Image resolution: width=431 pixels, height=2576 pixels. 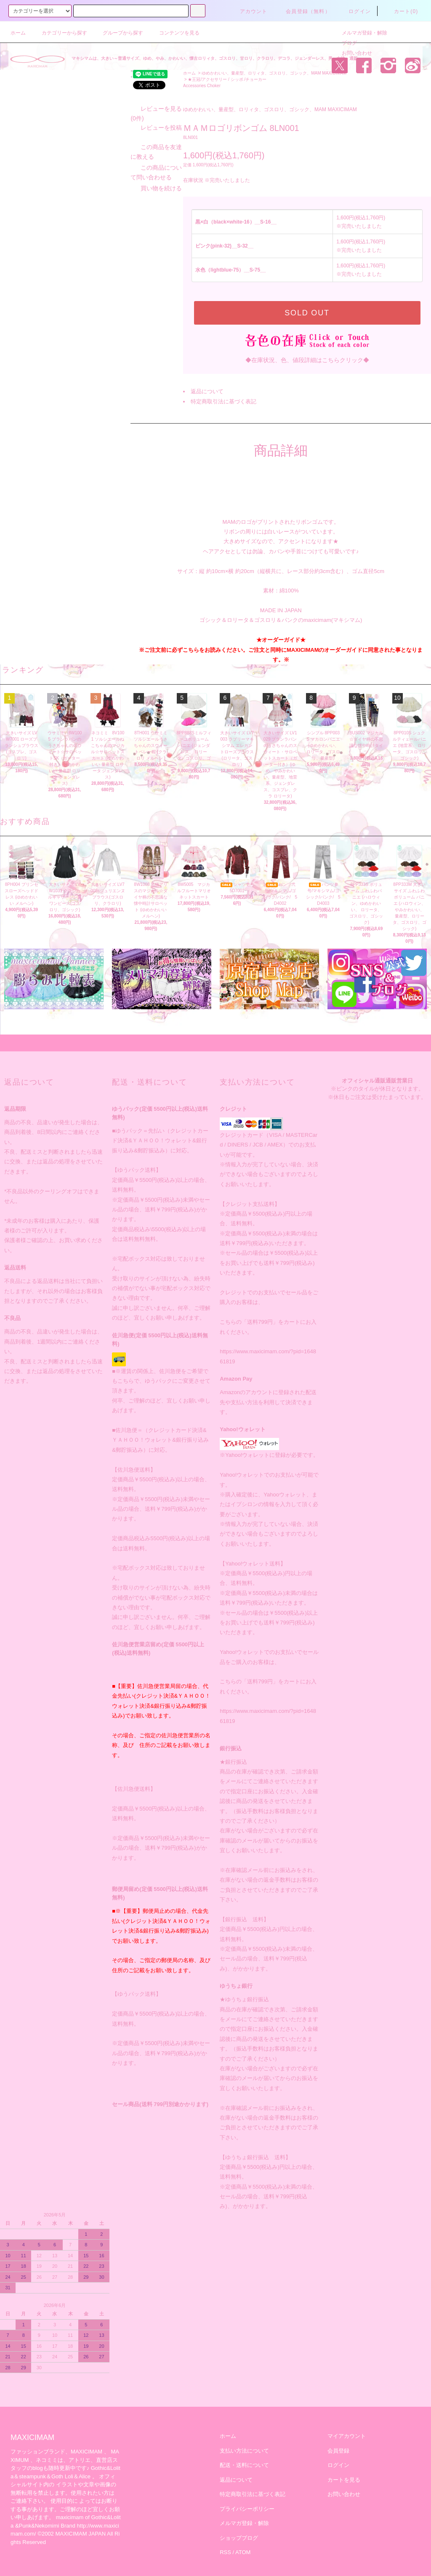 I want to click on この商品を友達に教える, so click(x=129, y=295).